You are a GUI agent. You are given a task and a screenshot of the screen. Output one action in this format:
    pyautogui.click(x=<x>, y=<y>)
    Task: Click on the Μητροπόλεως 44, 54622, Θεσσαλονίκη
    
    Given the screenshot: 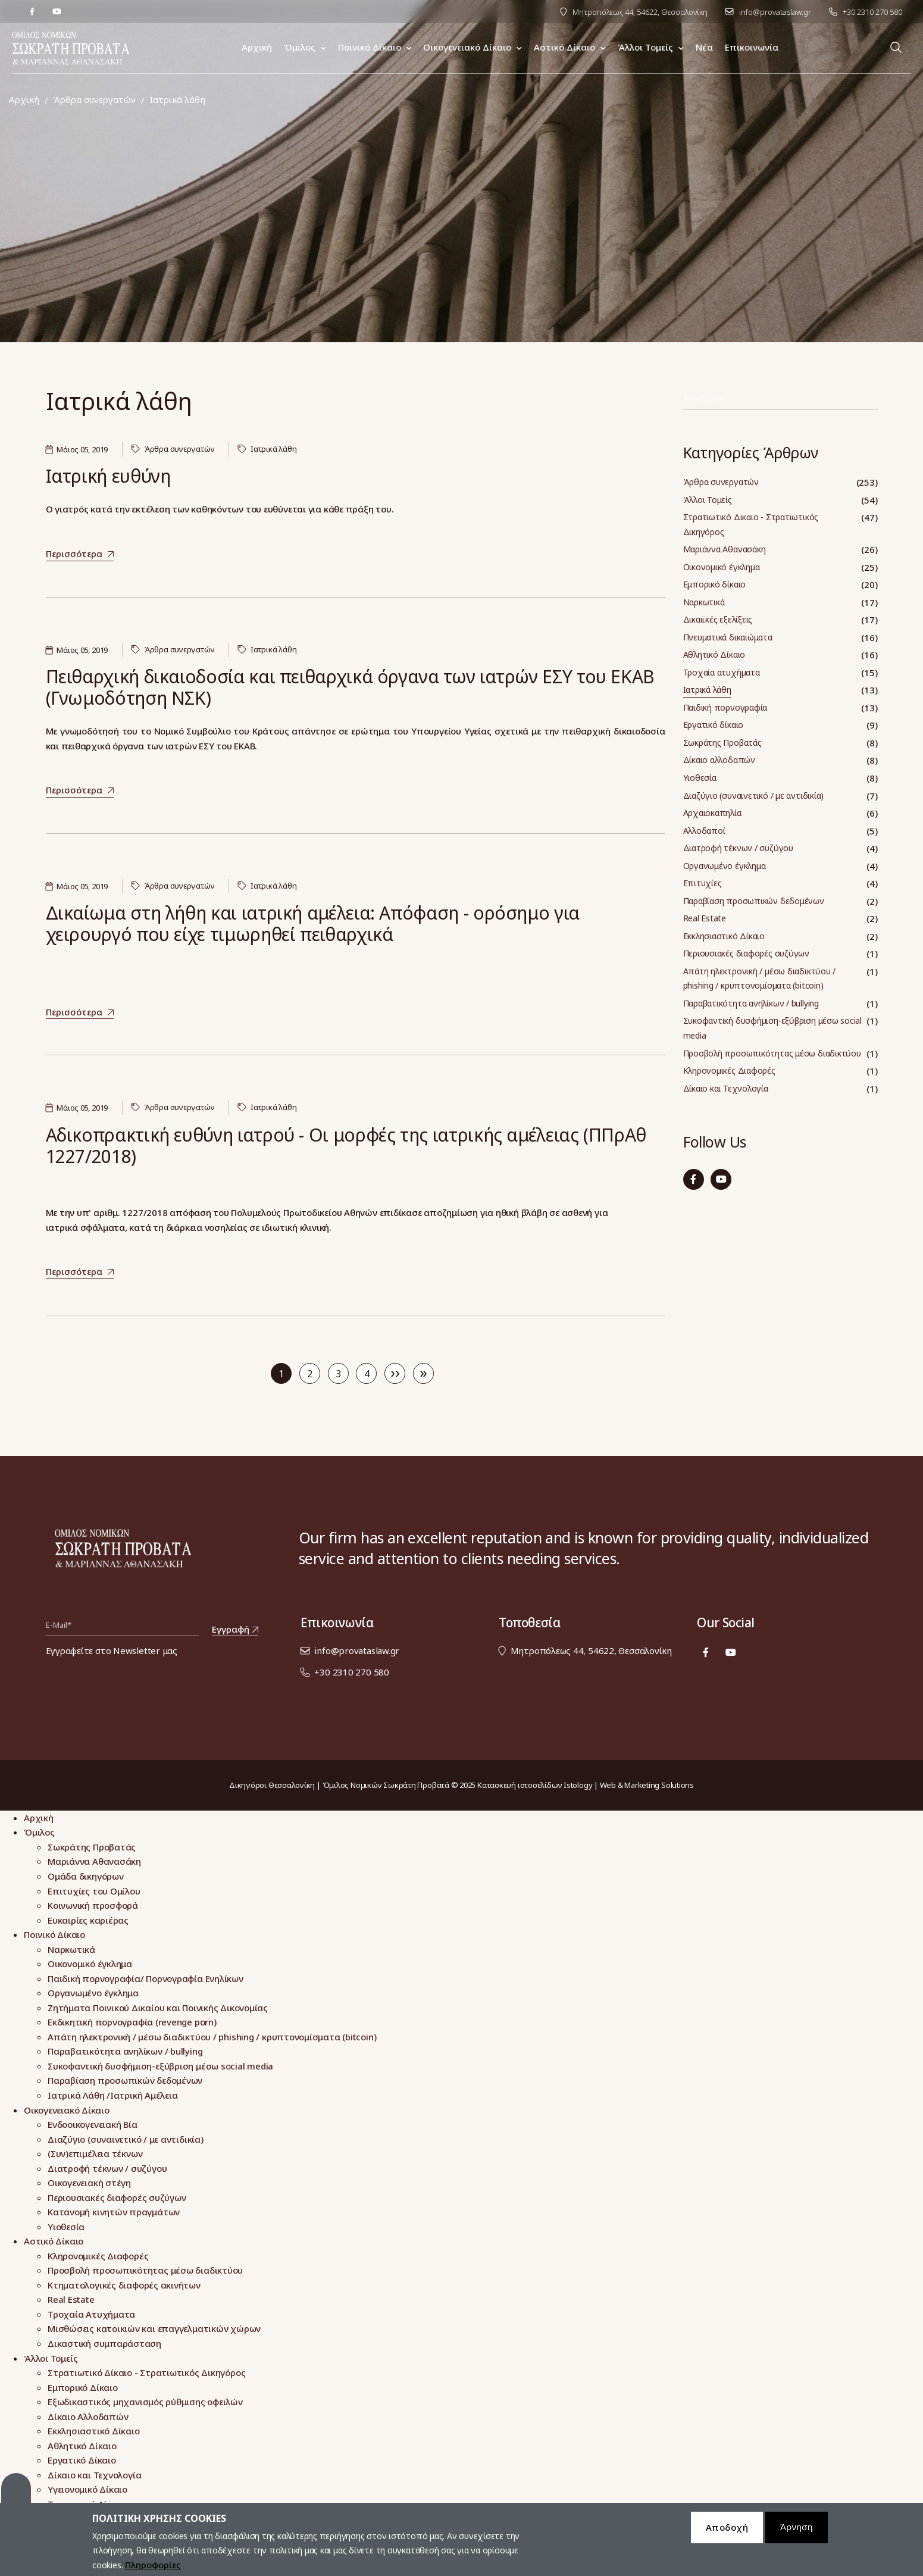 What is the action you would take?
    pyautogui.click(x=640, y=12)
    